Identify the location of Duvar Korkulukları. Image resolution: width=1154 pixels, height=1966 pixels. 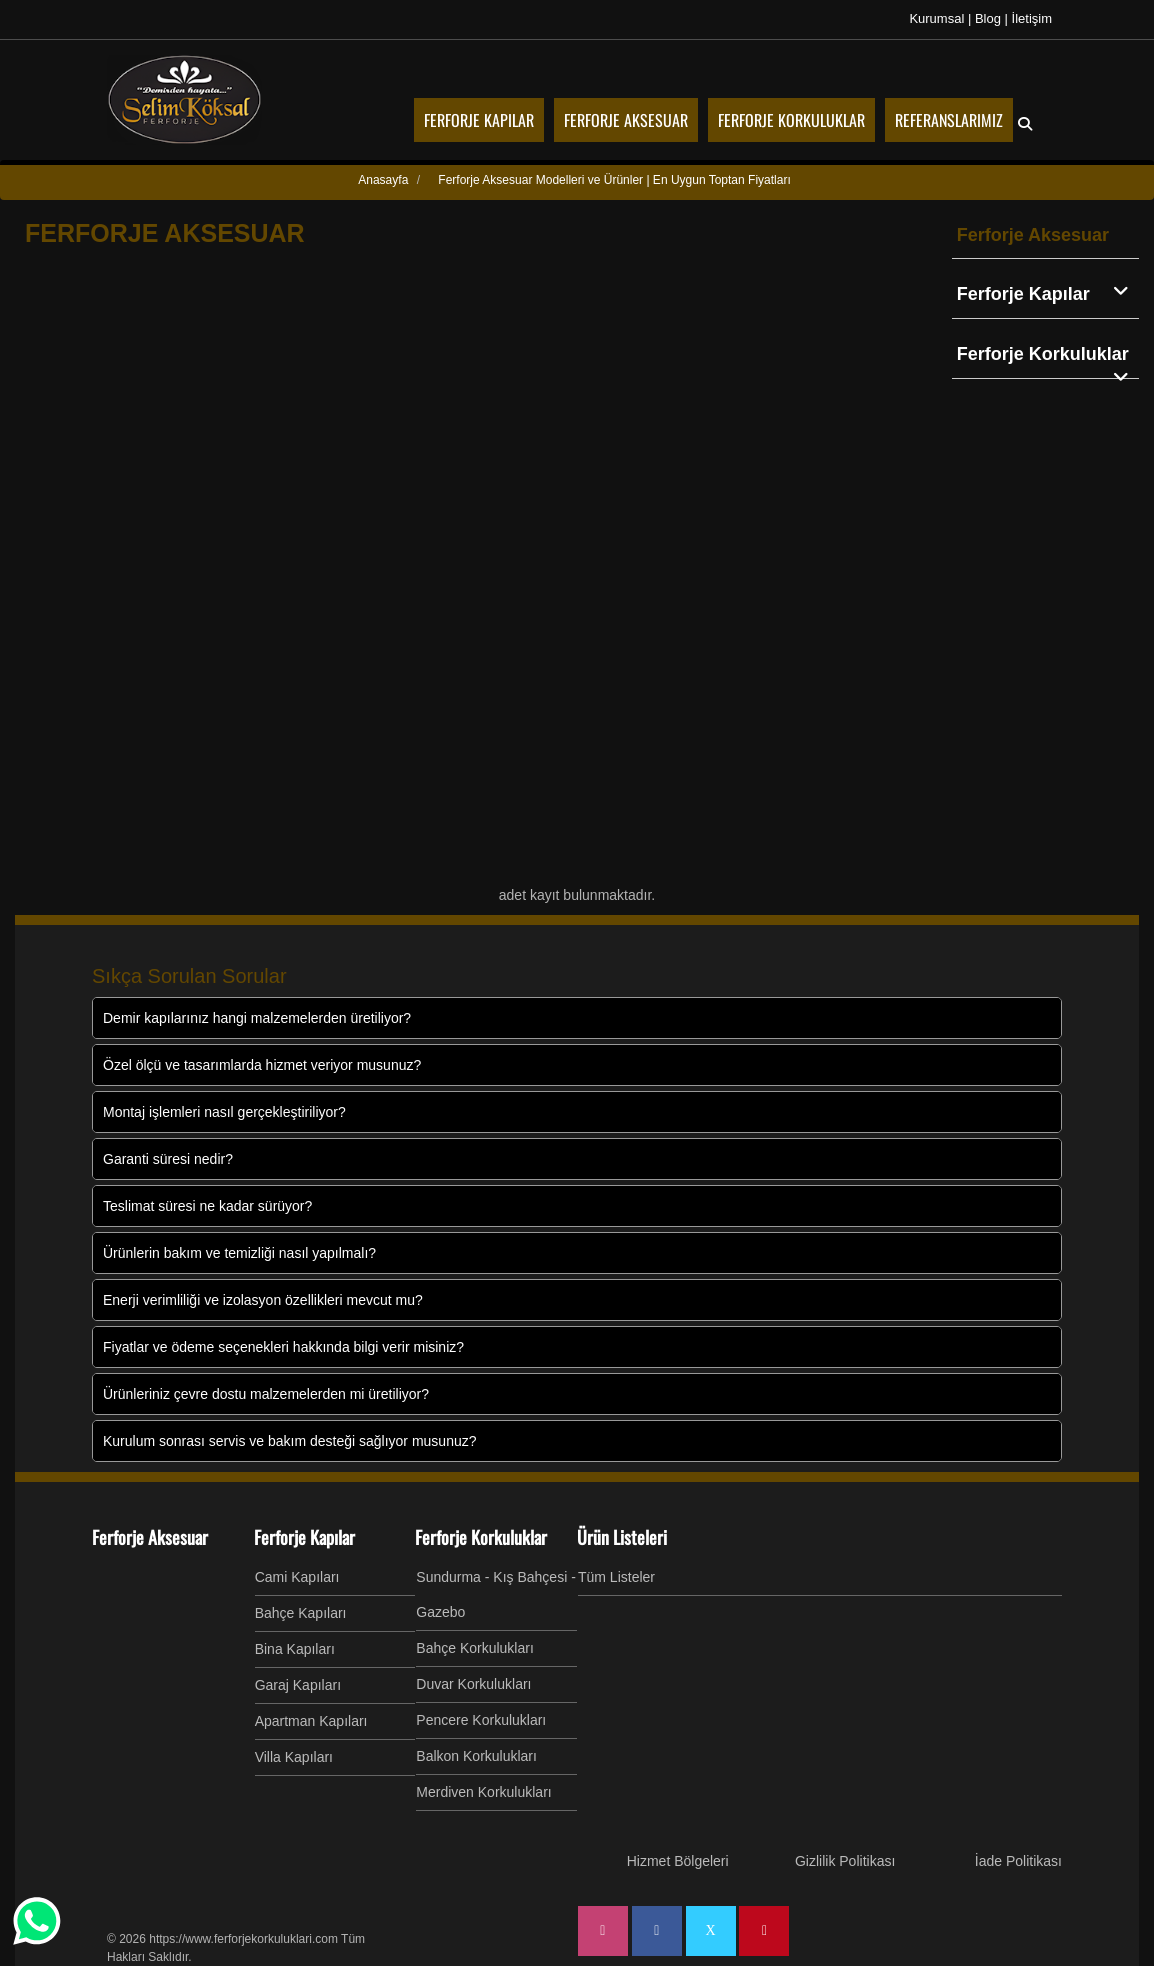
(473, 1684).